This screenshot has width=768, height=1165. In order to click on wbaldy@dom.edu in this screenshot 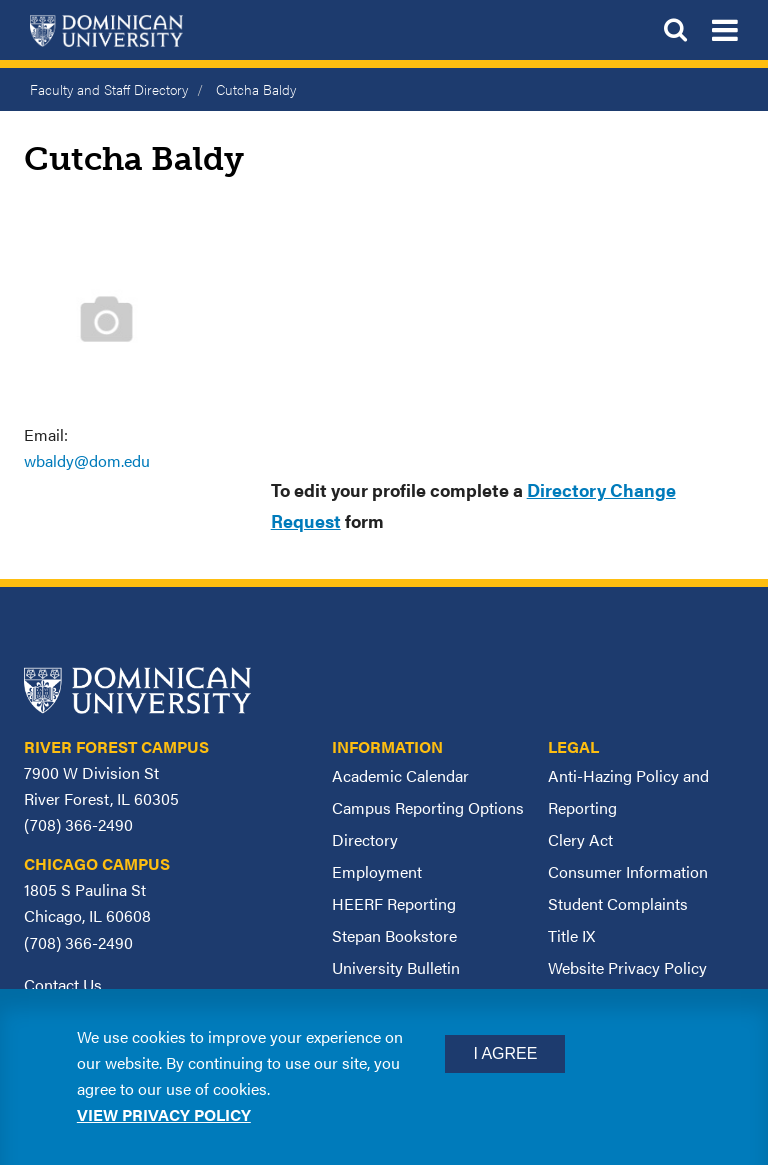, I will do `click(87, 460)`.